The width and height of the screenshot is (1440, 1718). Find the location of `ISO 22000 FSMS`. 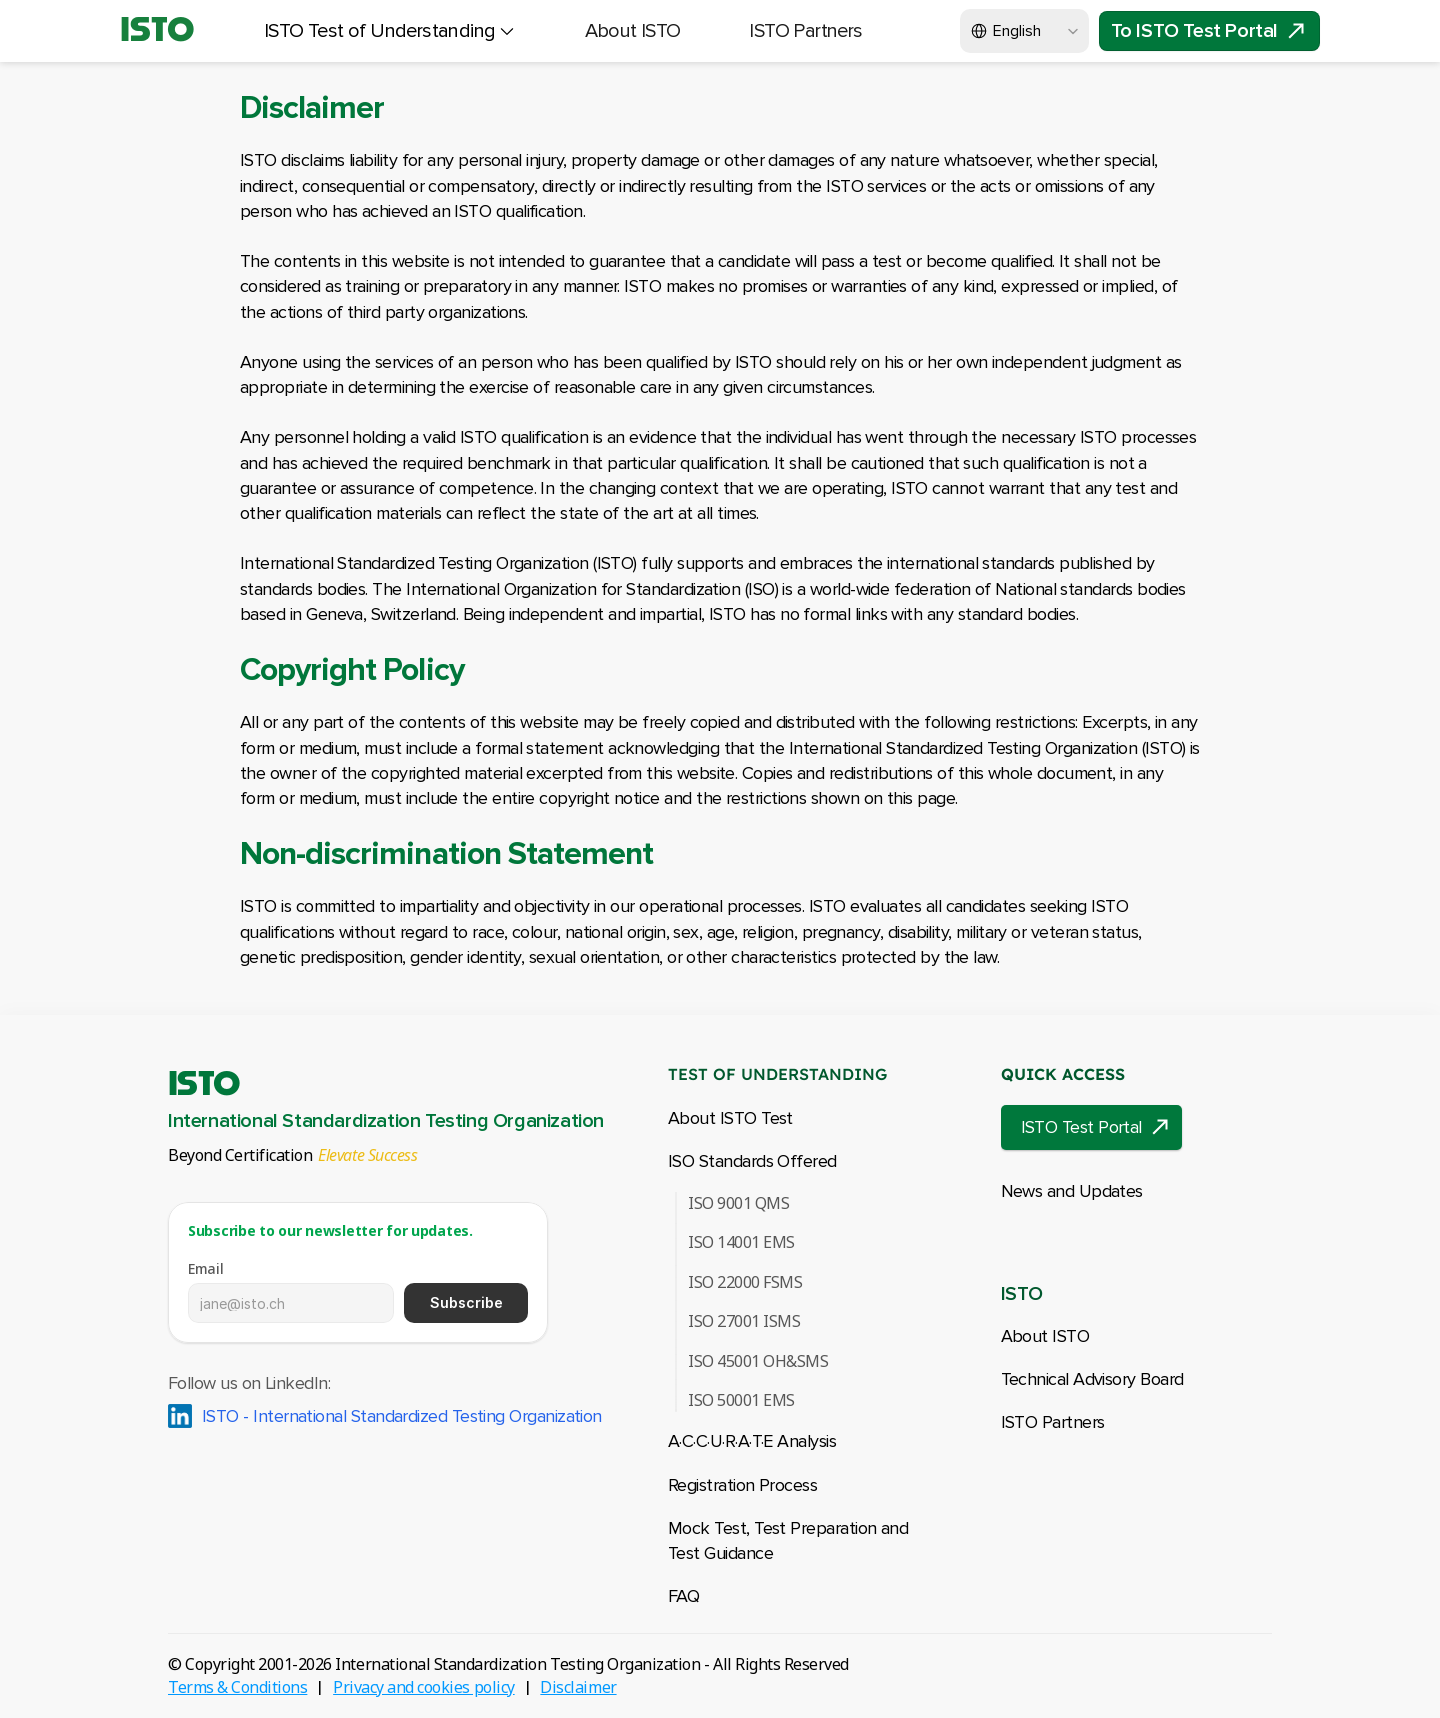

ISO 22000 FSMS is located at coordinates (745, 1282).